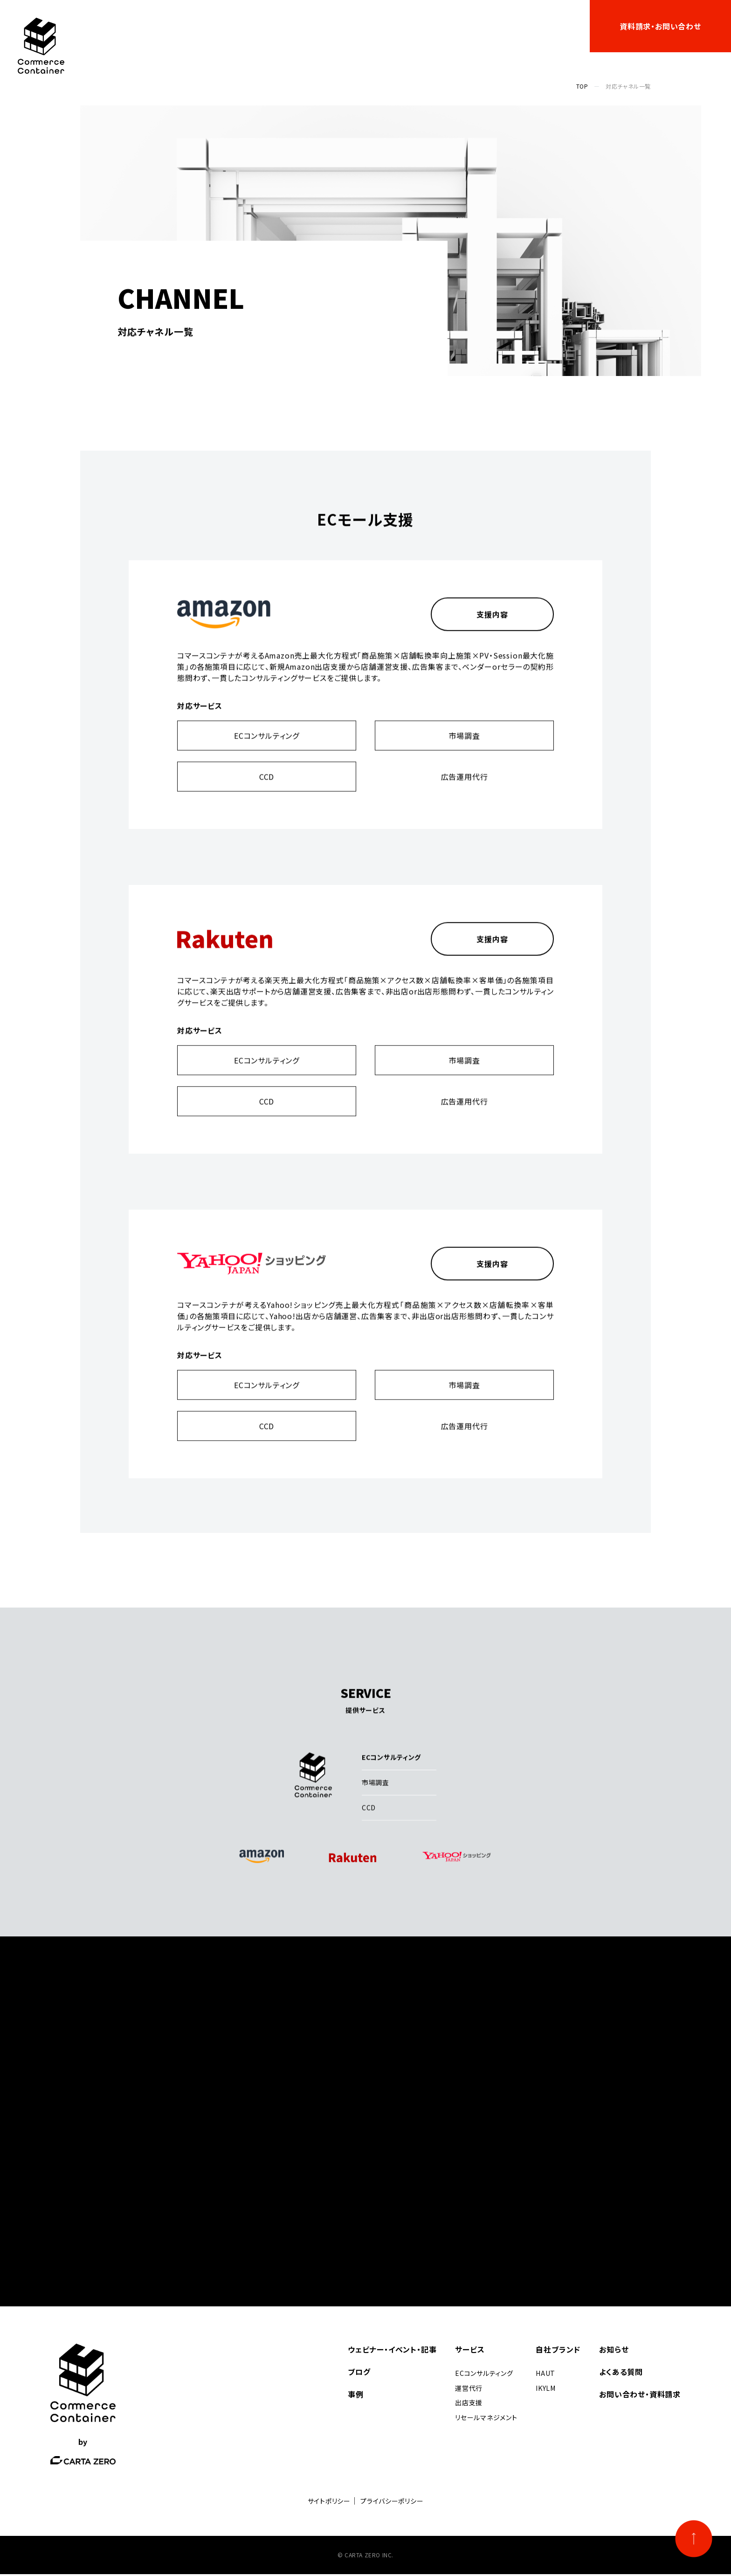  Describe the element at coordinates (546, 2390) in the screenshot. I see `IKYLM` at that location.